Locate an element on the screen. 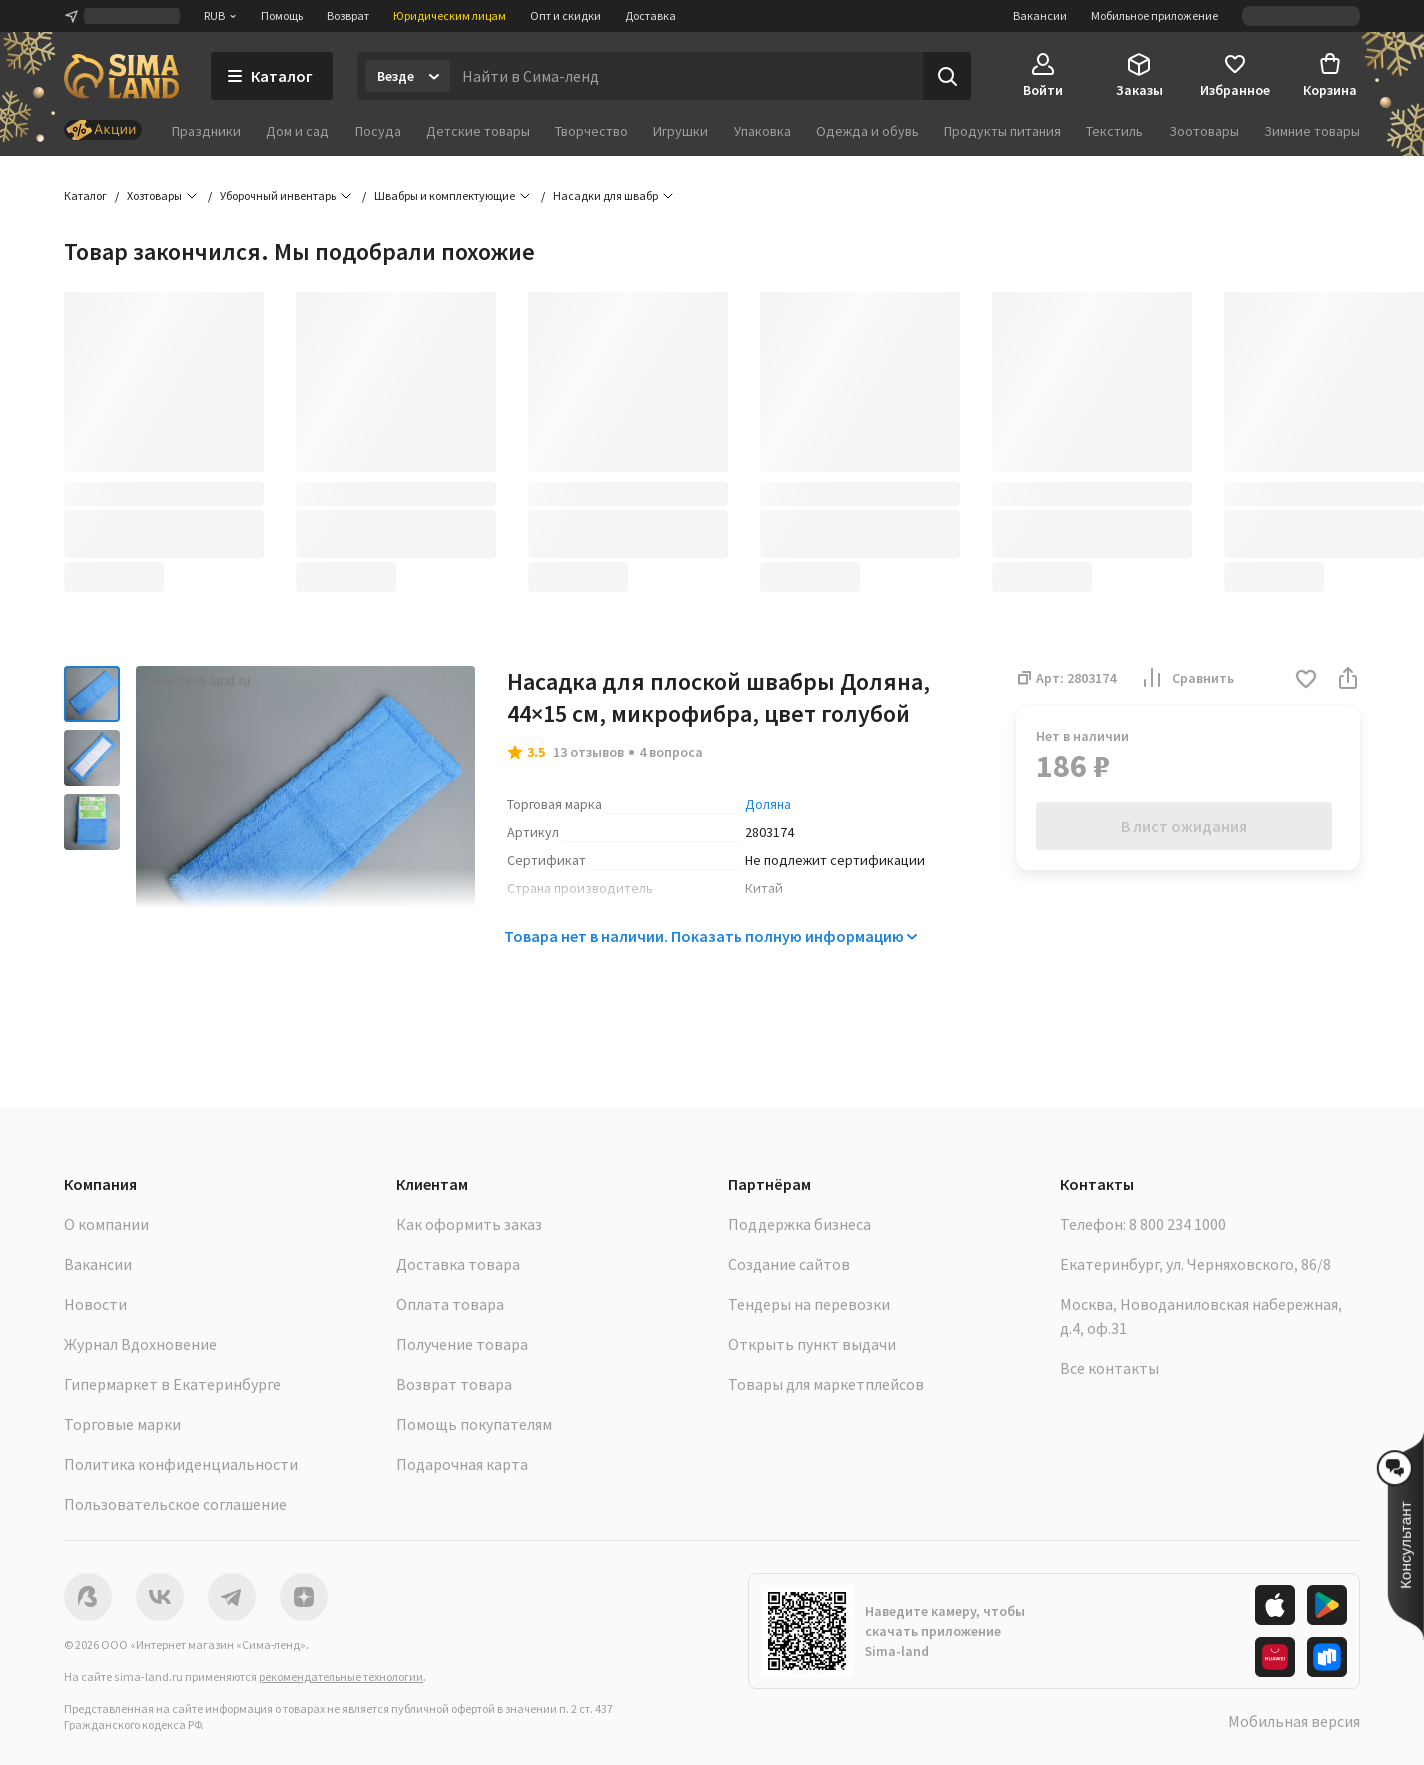 This screenshot has height=1765, width=1424. [Поиск] is located at coordinates (947, 76).